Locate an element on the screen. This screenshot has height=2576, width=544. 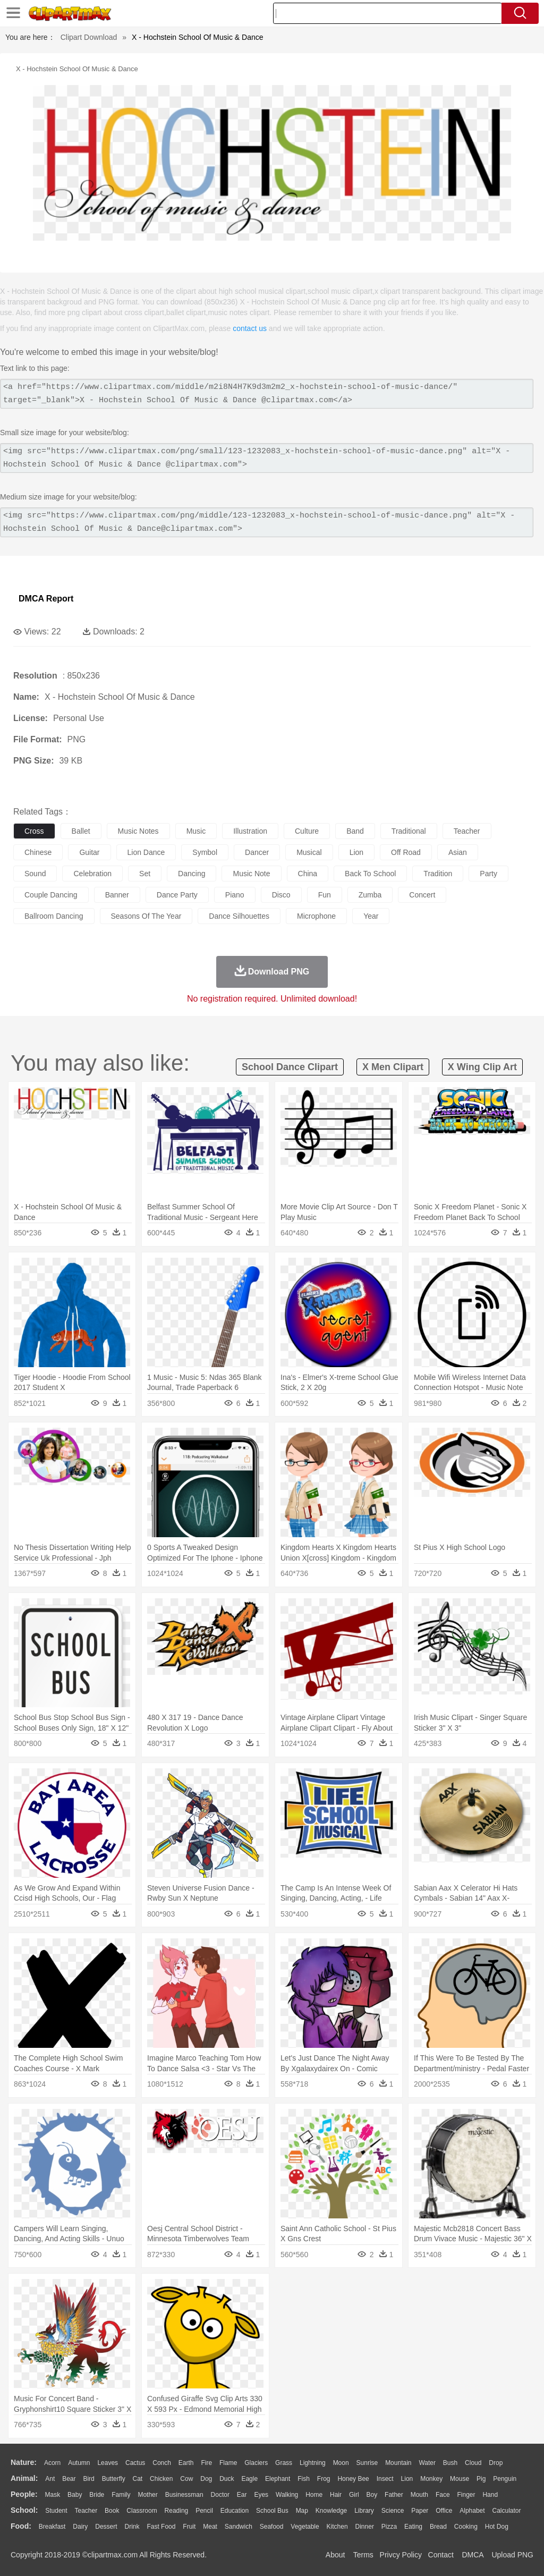
Face is located at coordinates (443, 2494).